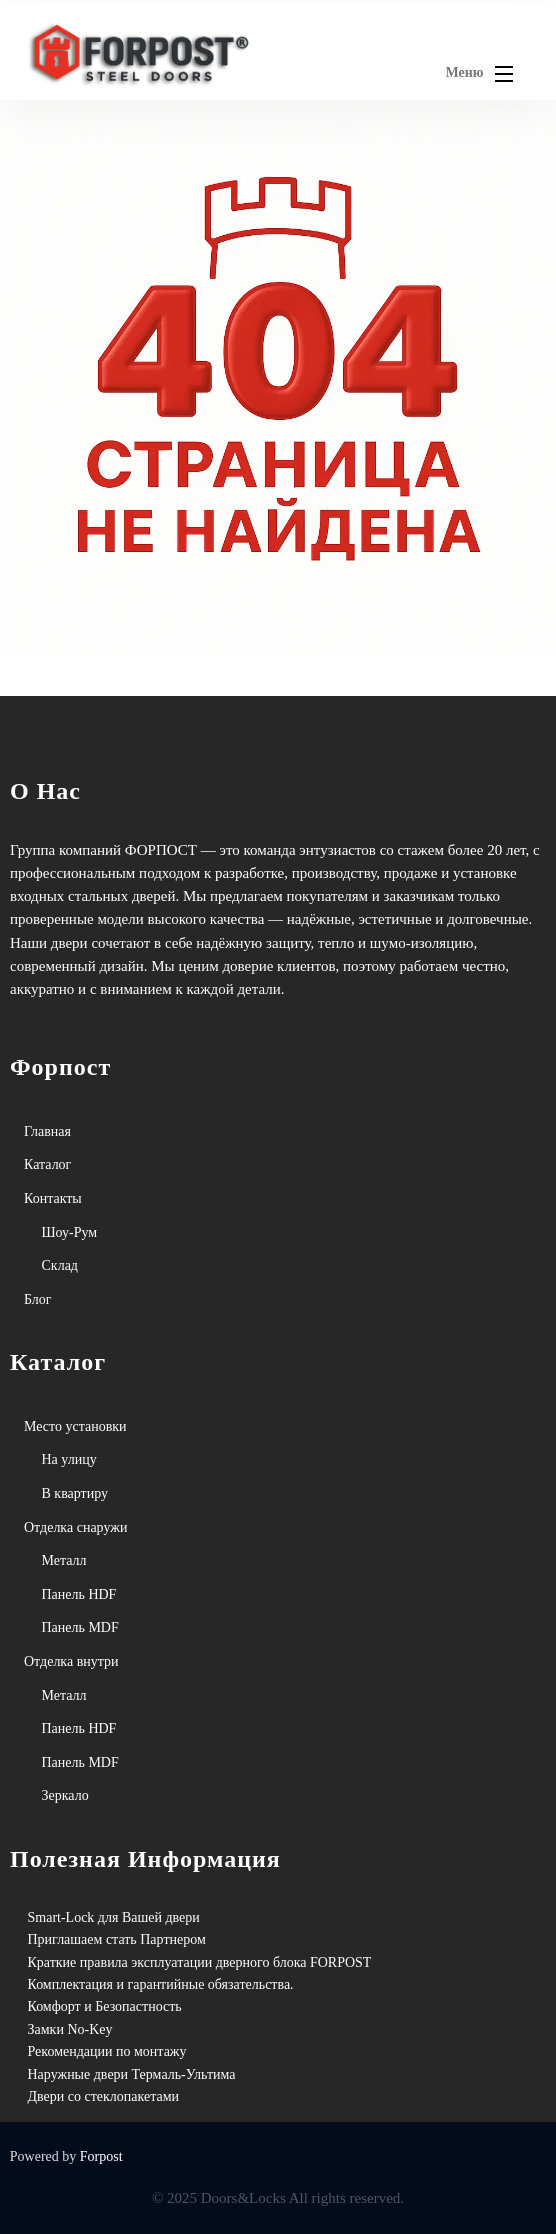 The height and width of the screenshot is (2234, 556). What do you see at coordinates (75, 1426) in the screenshot?
I see `Место установки` at bounding box center [75, 1426].